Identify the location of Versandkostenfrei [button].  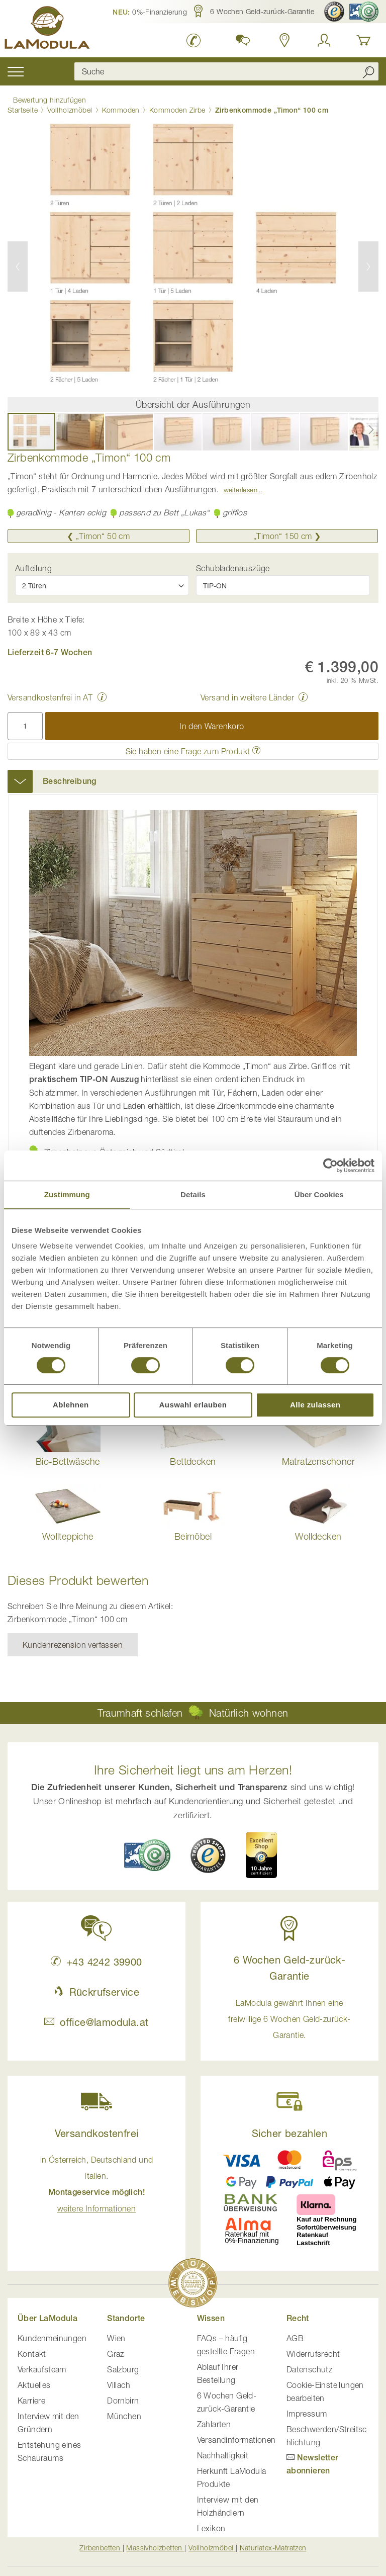
(97, 2128).